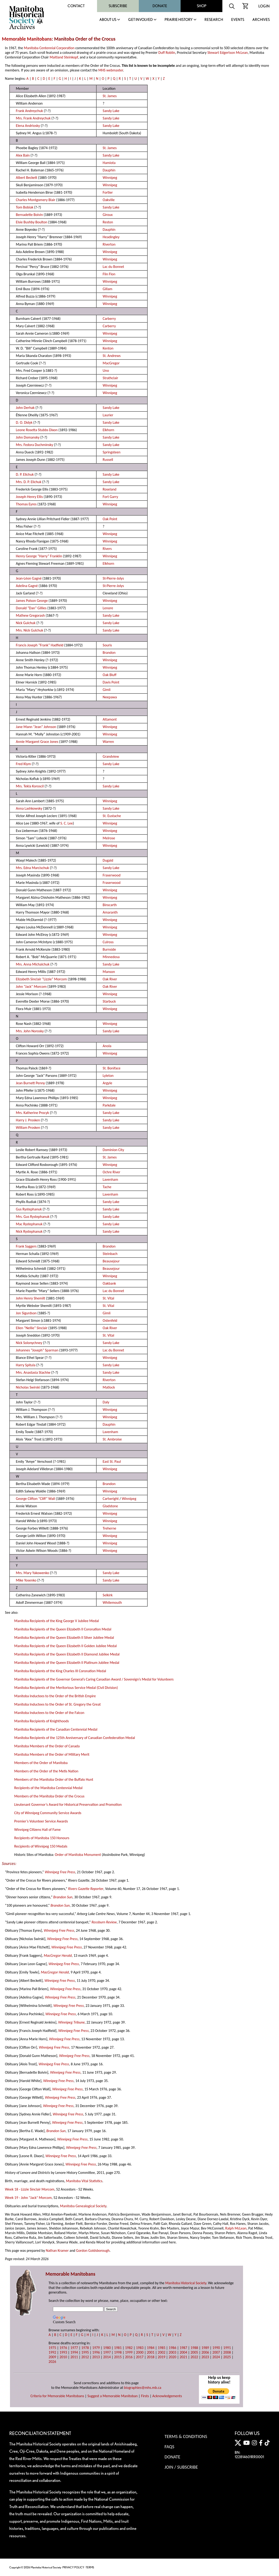  Describe the element at coordinates (34, 445) in the screenshot. I see `Mrs. Fedora Duchminsky` at that location.